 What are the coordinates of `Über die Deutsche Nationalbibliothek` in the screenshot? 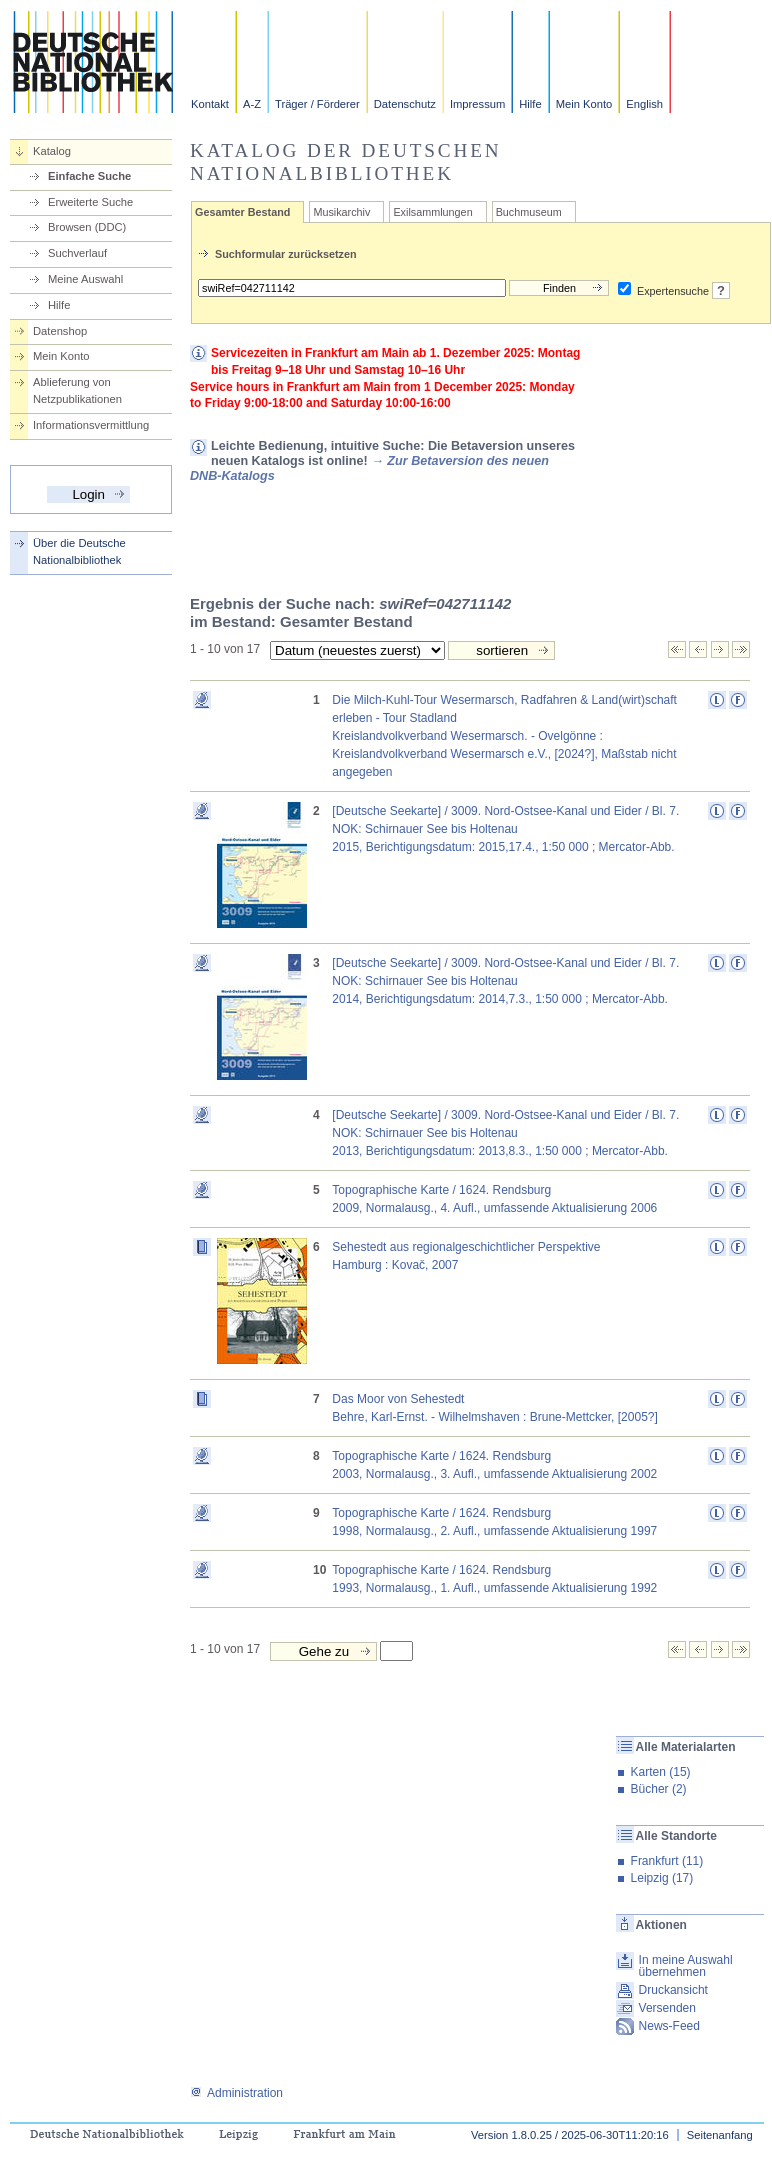 It's located at (79, 551).